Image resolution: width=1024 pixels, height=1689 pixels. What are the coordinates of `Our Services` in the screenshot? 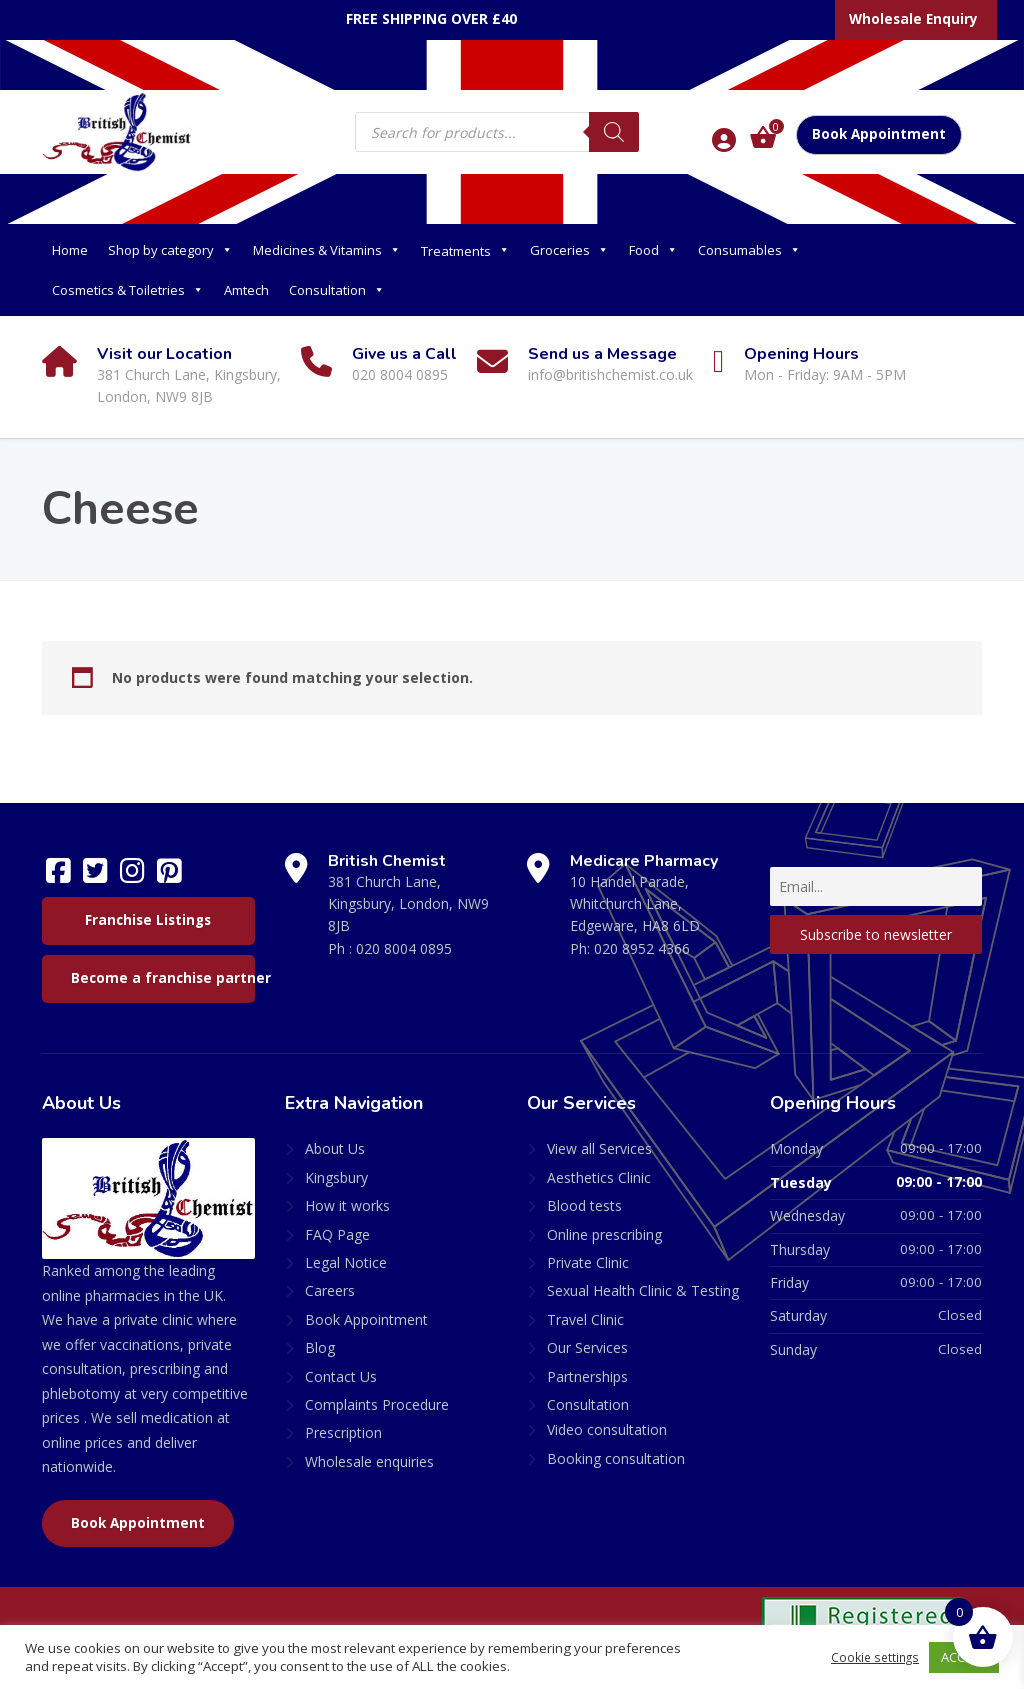 It's located at (587, 1347).